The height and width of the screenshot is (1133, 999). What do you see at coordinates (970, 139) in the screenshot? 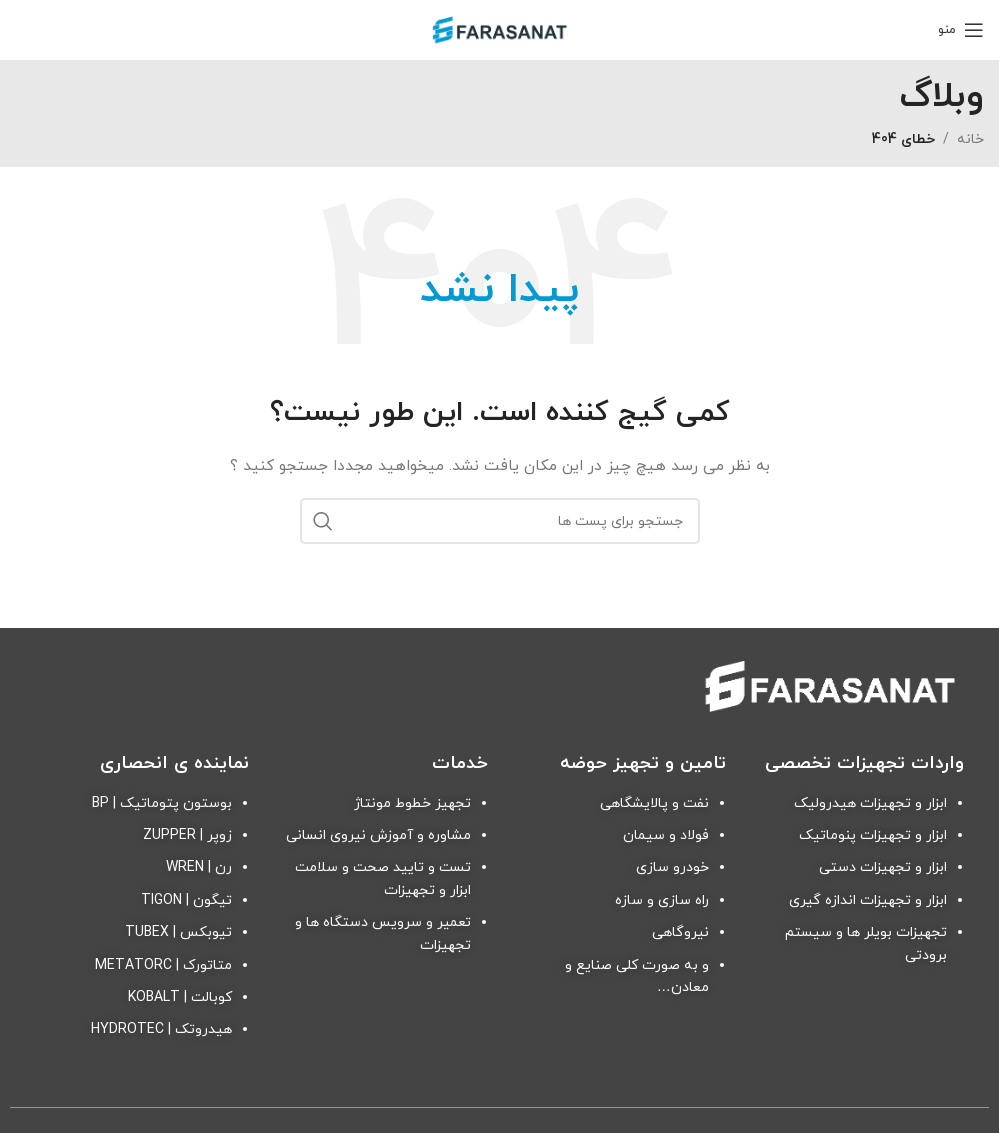
I see `خانه` at bounding box center [970, 139].